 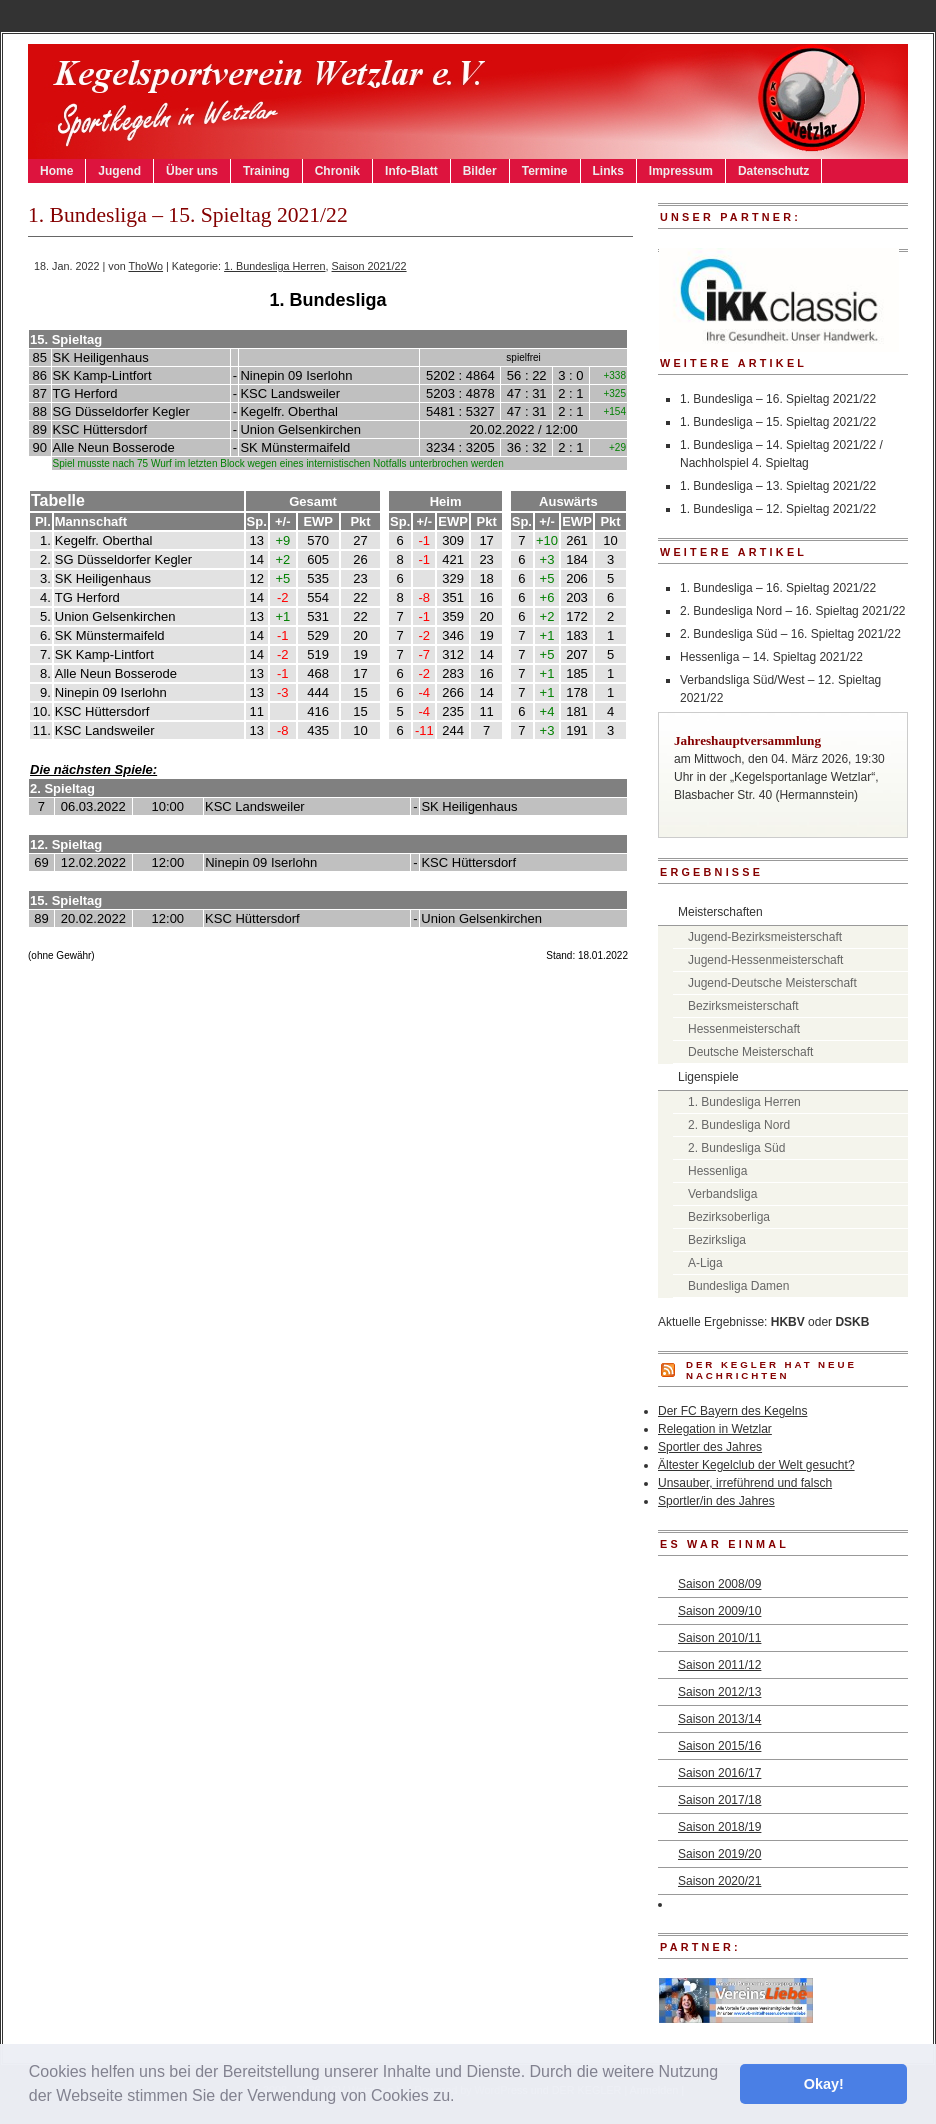 I want to click on Saison 2011/12, so click(x=719, y=1665).